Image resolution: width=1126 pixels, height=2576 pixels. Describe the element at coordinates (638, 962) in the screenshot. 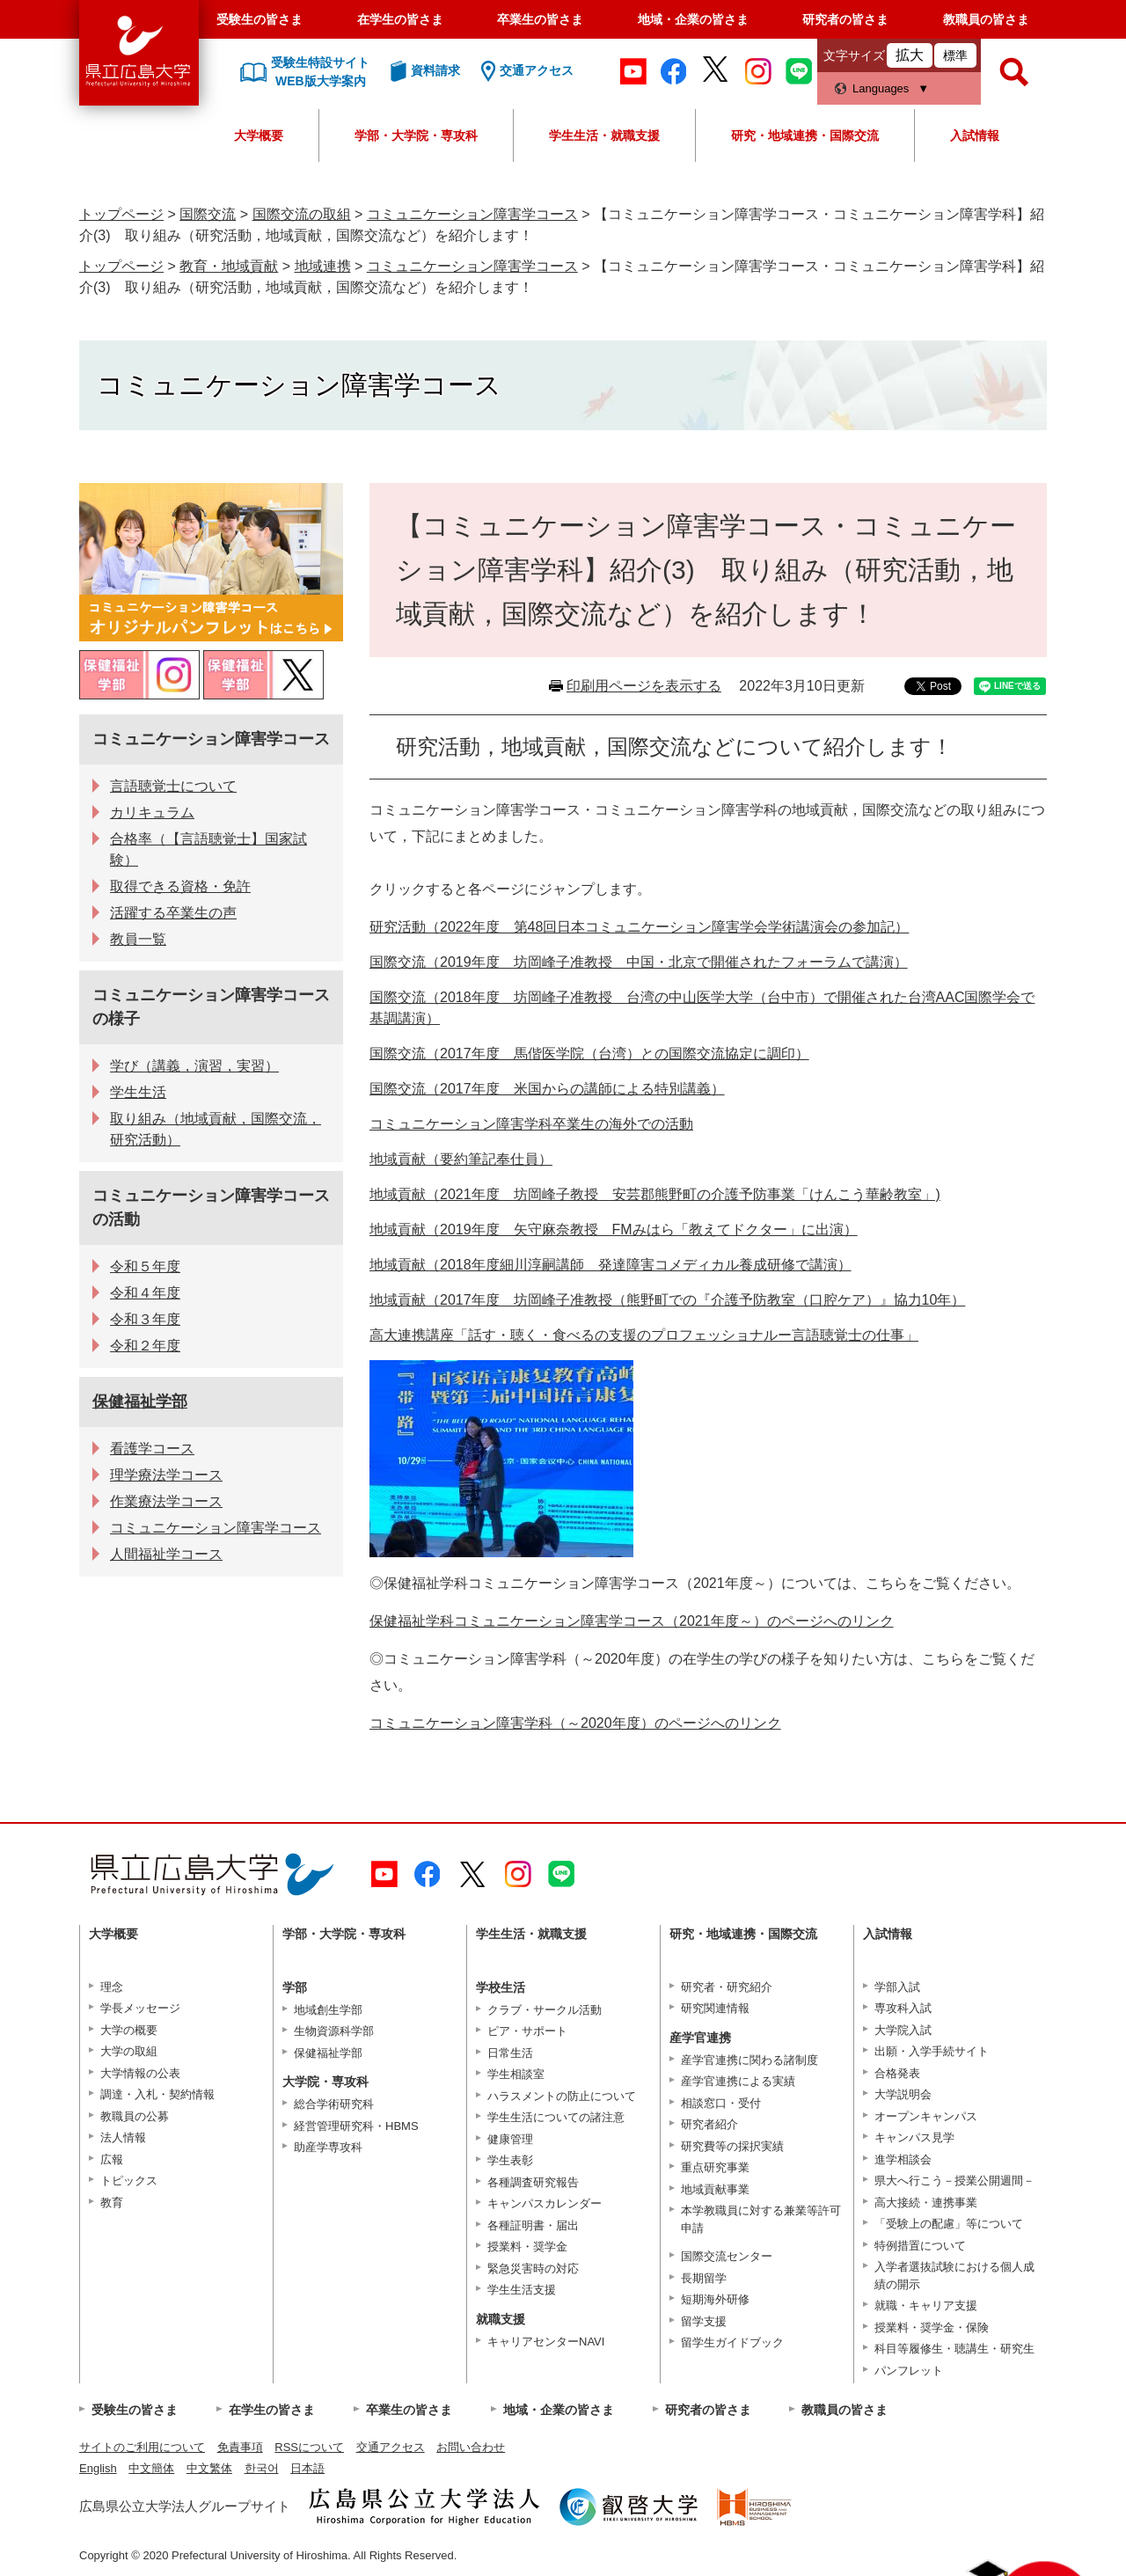

I see `国際交流（2019年度 坊岡峰子准教授 中国・北京で開催されたフォーラムで講演）` at that location.